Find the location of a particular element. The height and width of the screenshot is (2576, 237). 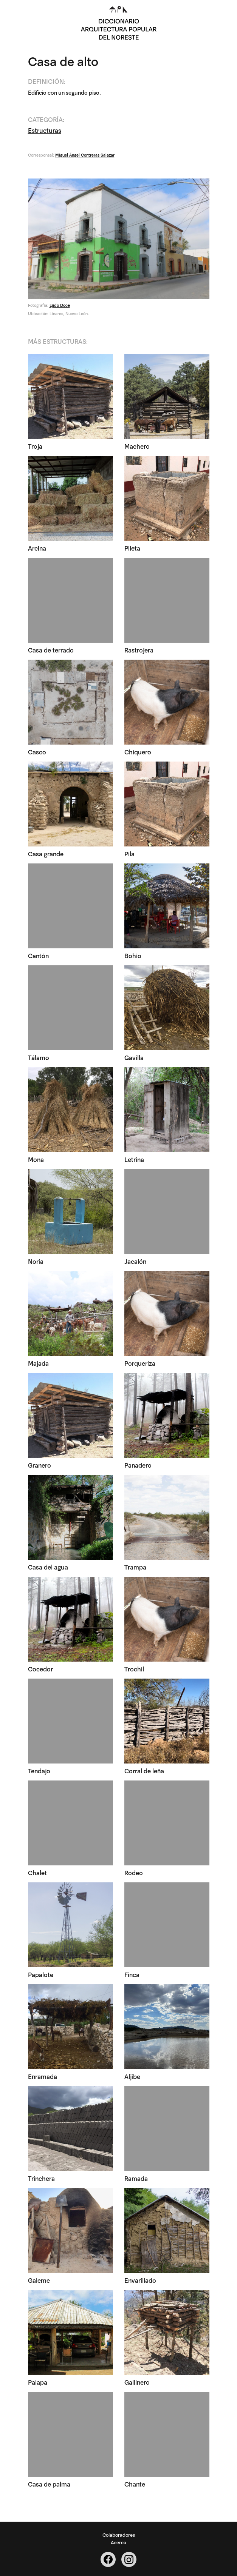

Casa del agua is located at coordinates (48, 1567).